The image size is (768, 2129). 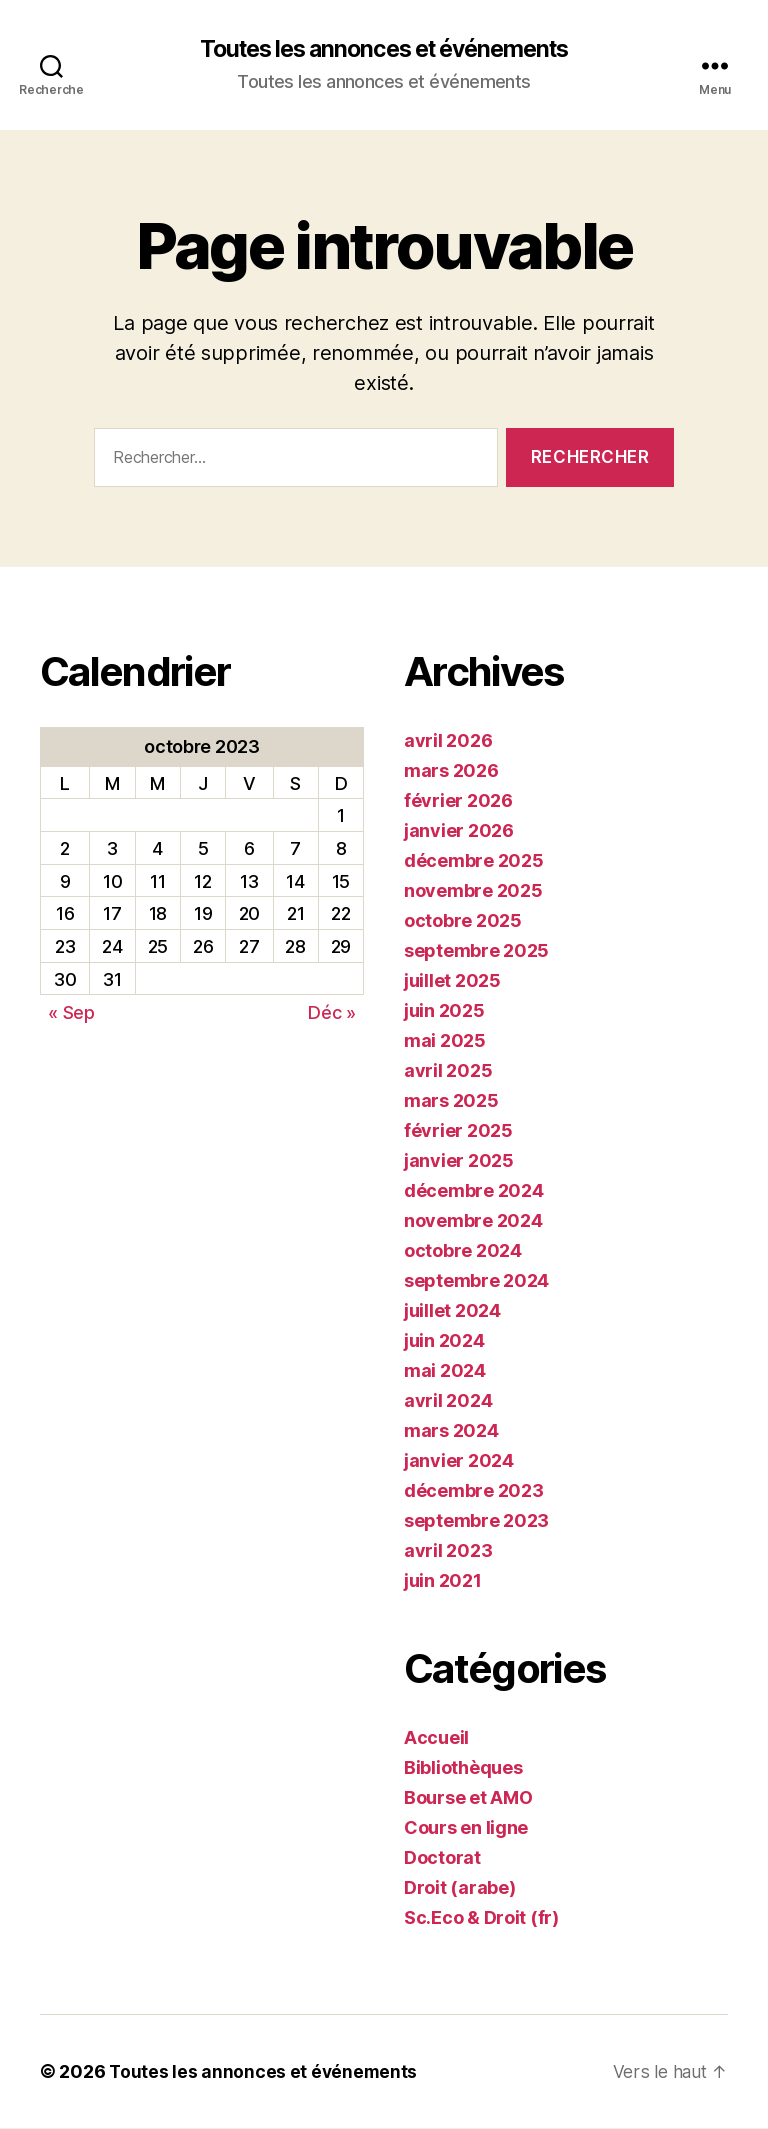 I want to click on décembre 2024, so click(x=474, y=1191).